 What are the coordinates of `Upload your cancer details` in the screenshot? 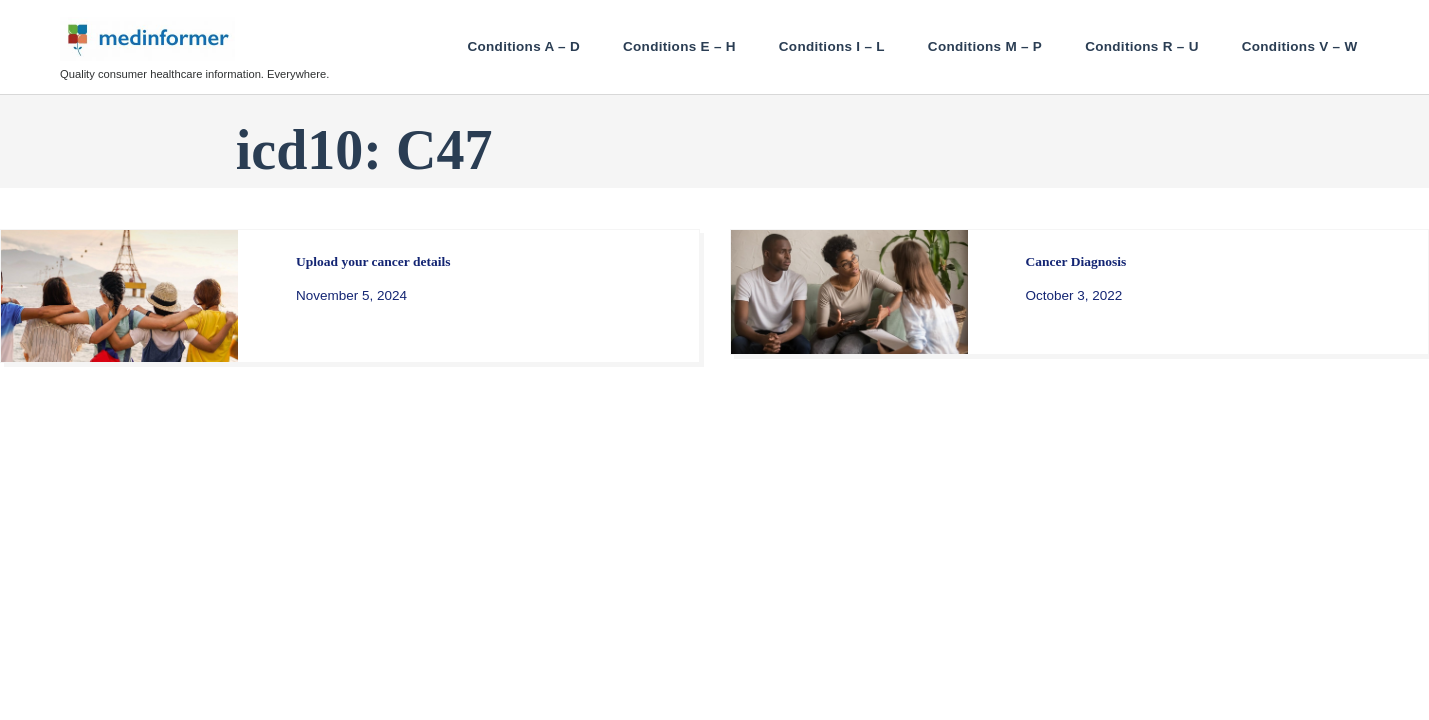 It's located at (373, 261).